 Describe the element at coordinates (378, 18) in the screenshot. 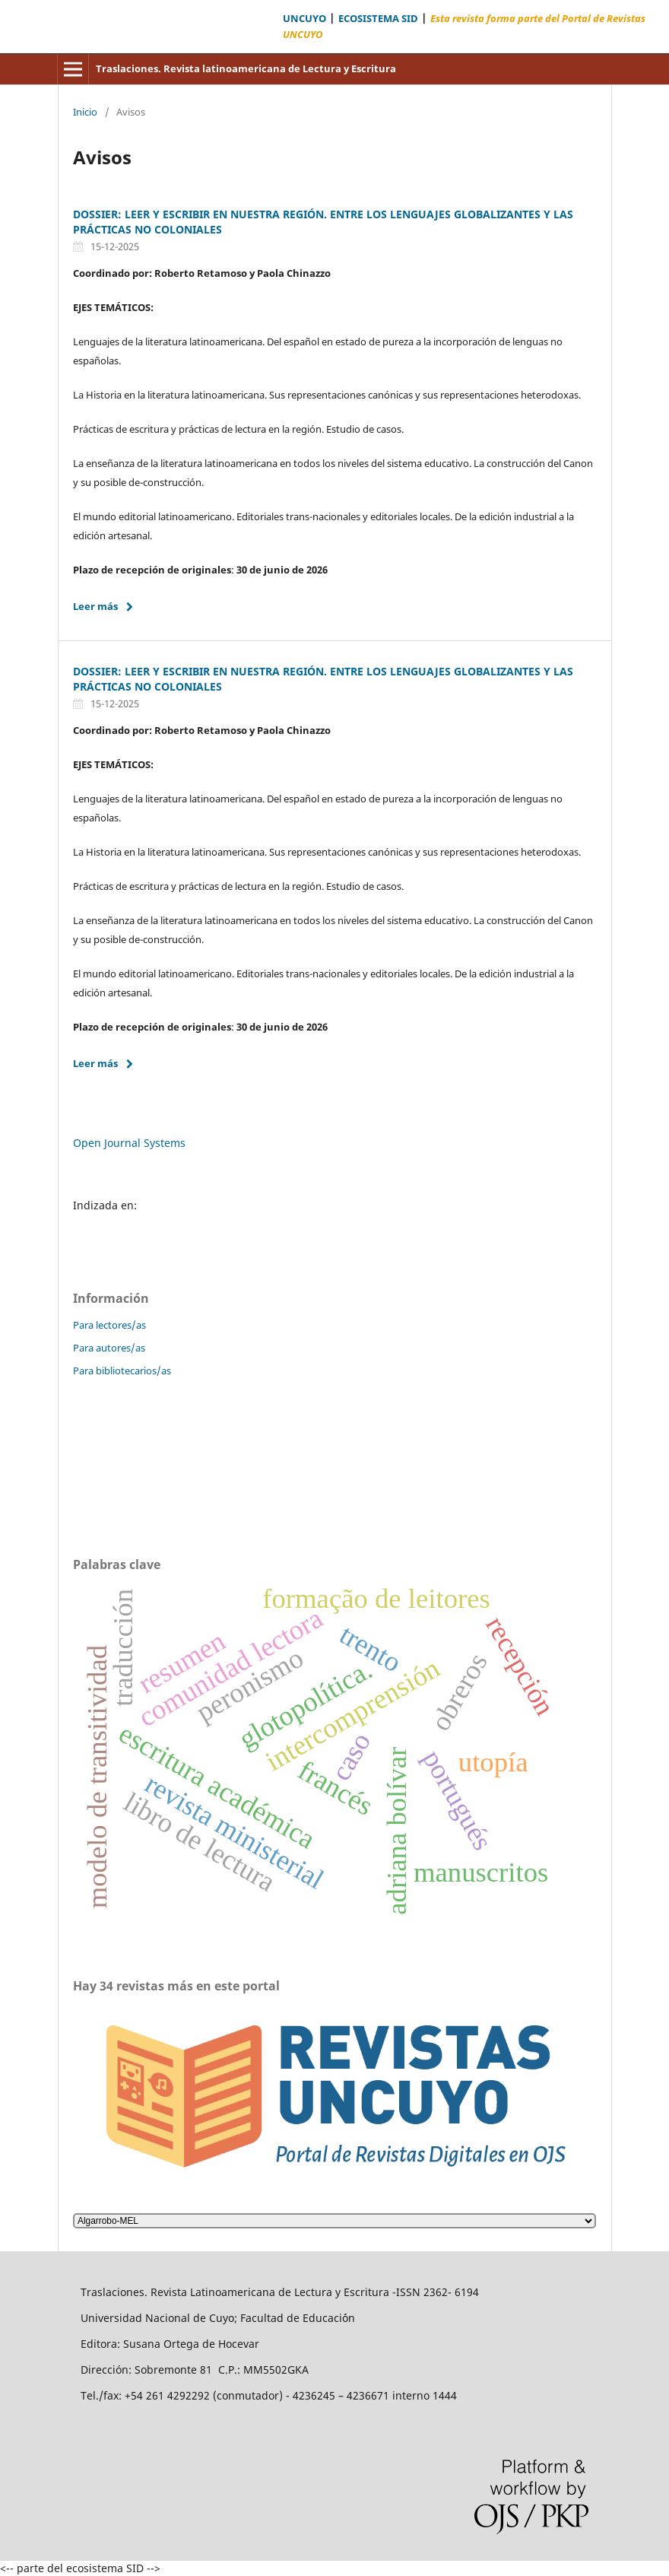

I see `ECOSISTEMA SID` at that location.